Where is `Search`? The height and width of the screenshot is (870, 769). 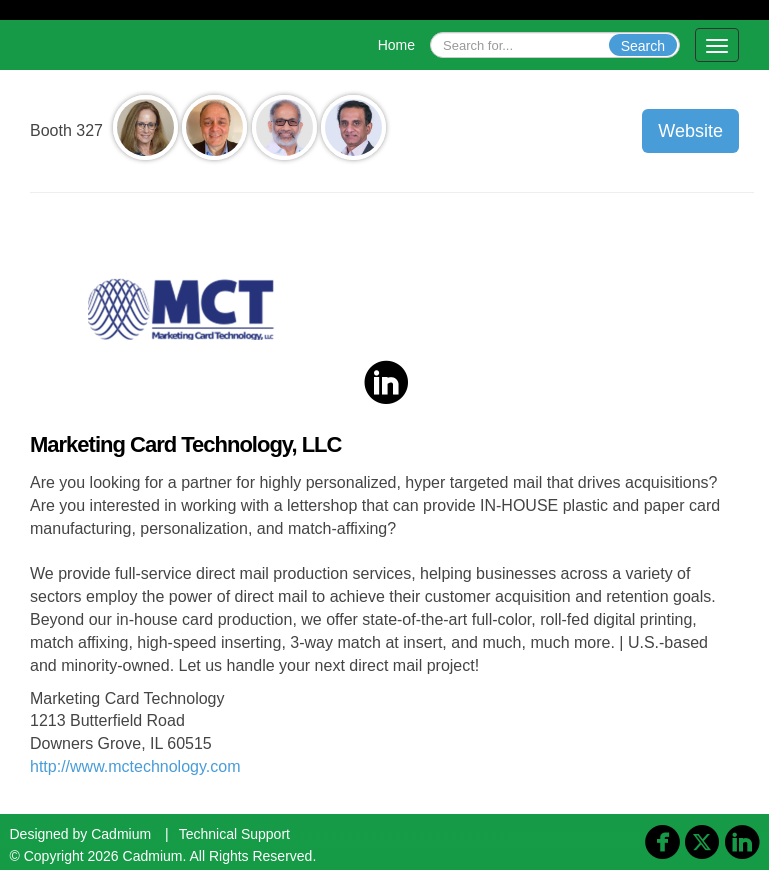 Search is located at coordinates (643, 46).